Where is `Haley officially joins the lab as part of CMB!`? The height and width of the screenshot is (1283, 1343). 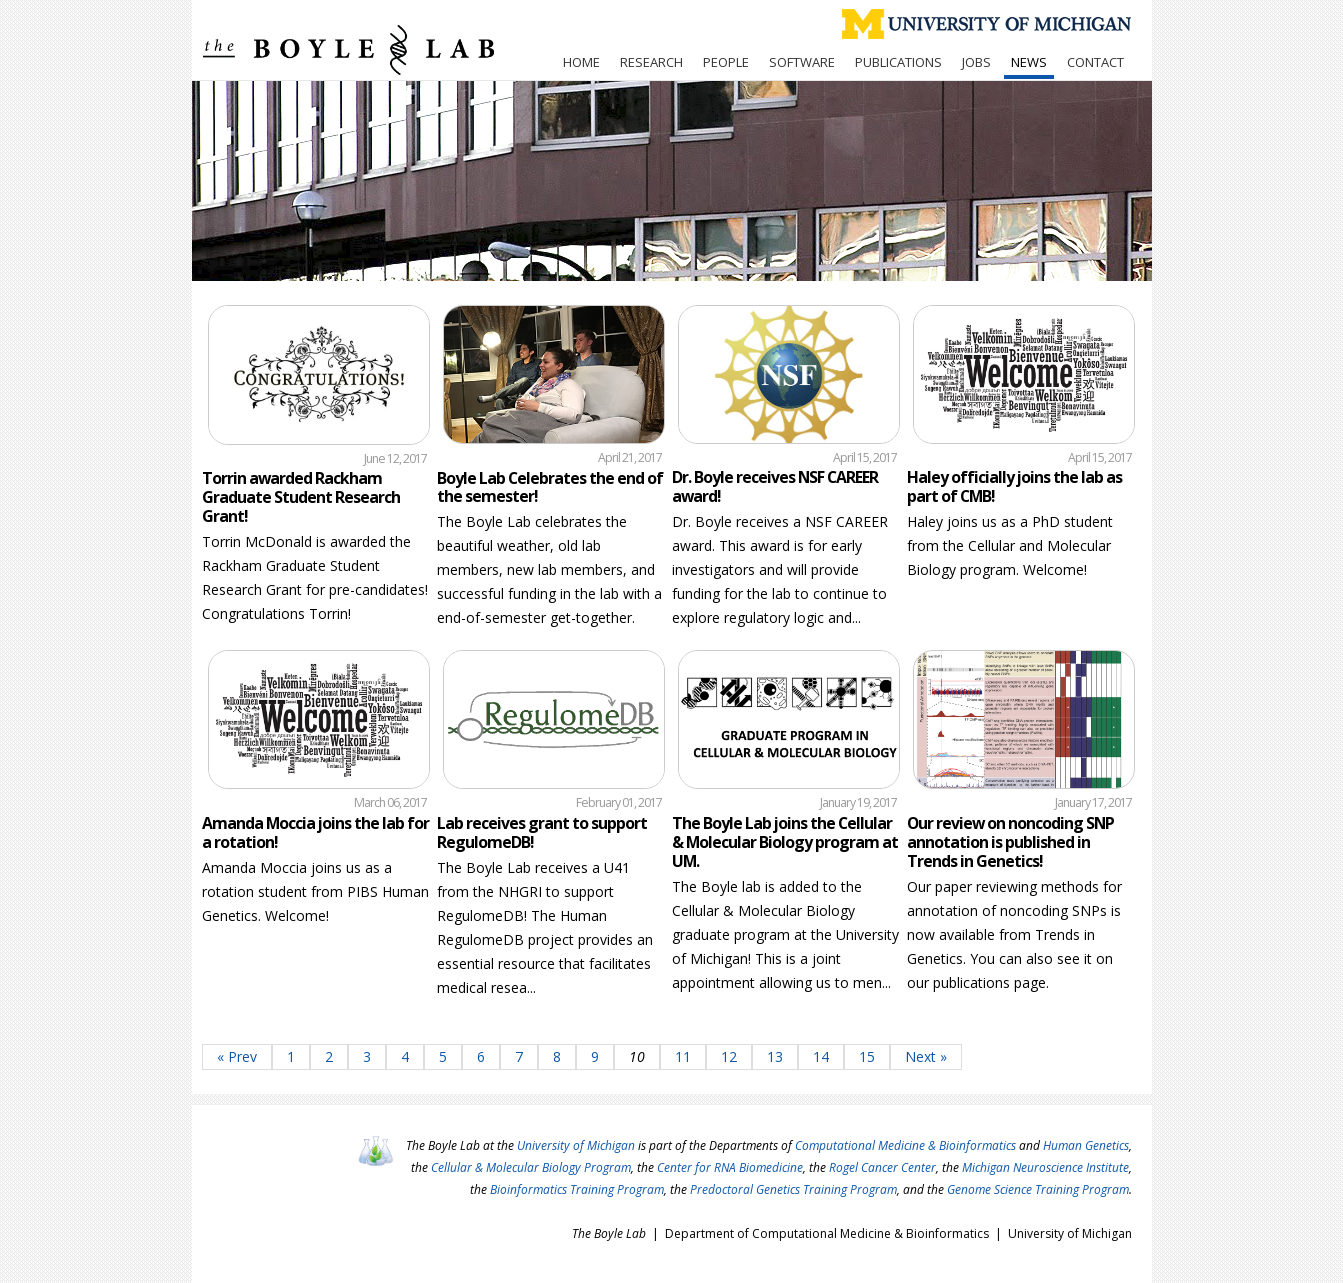
Haley officially joins the lab as part of CMB! is located at coordinates (1014, 486).